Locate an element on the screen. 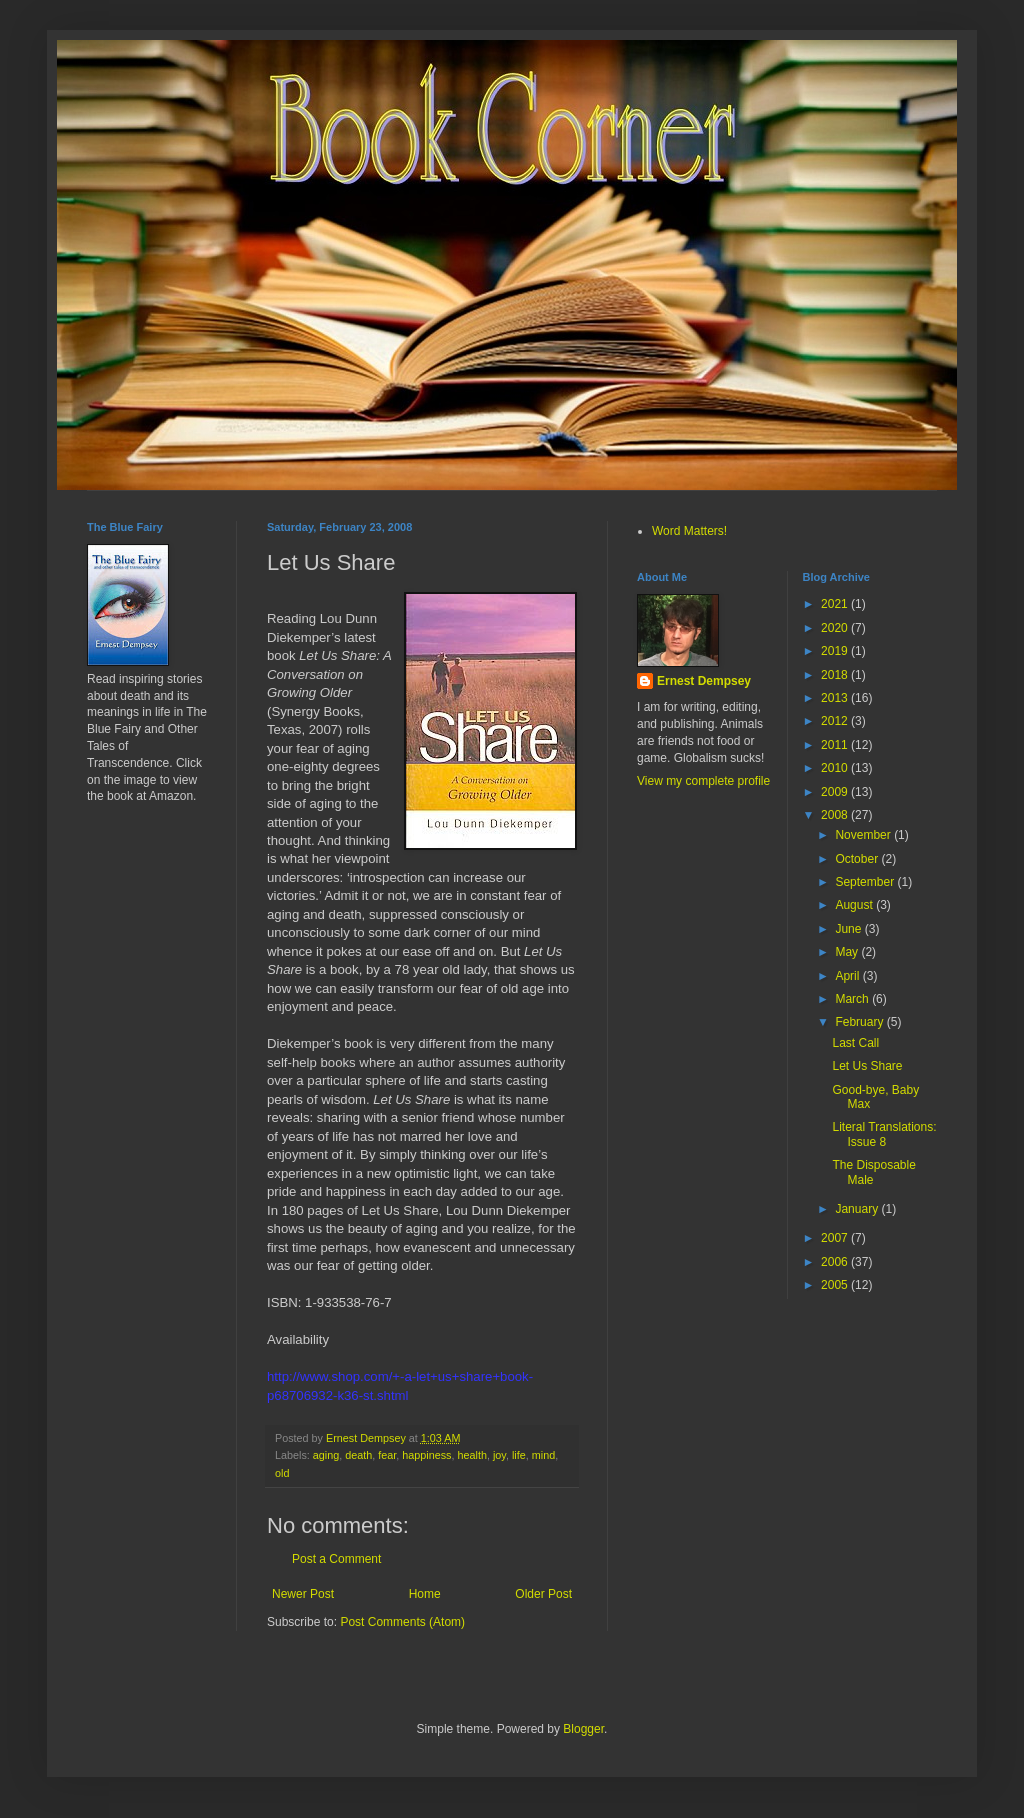  life is located at coordinates (519, 1455).